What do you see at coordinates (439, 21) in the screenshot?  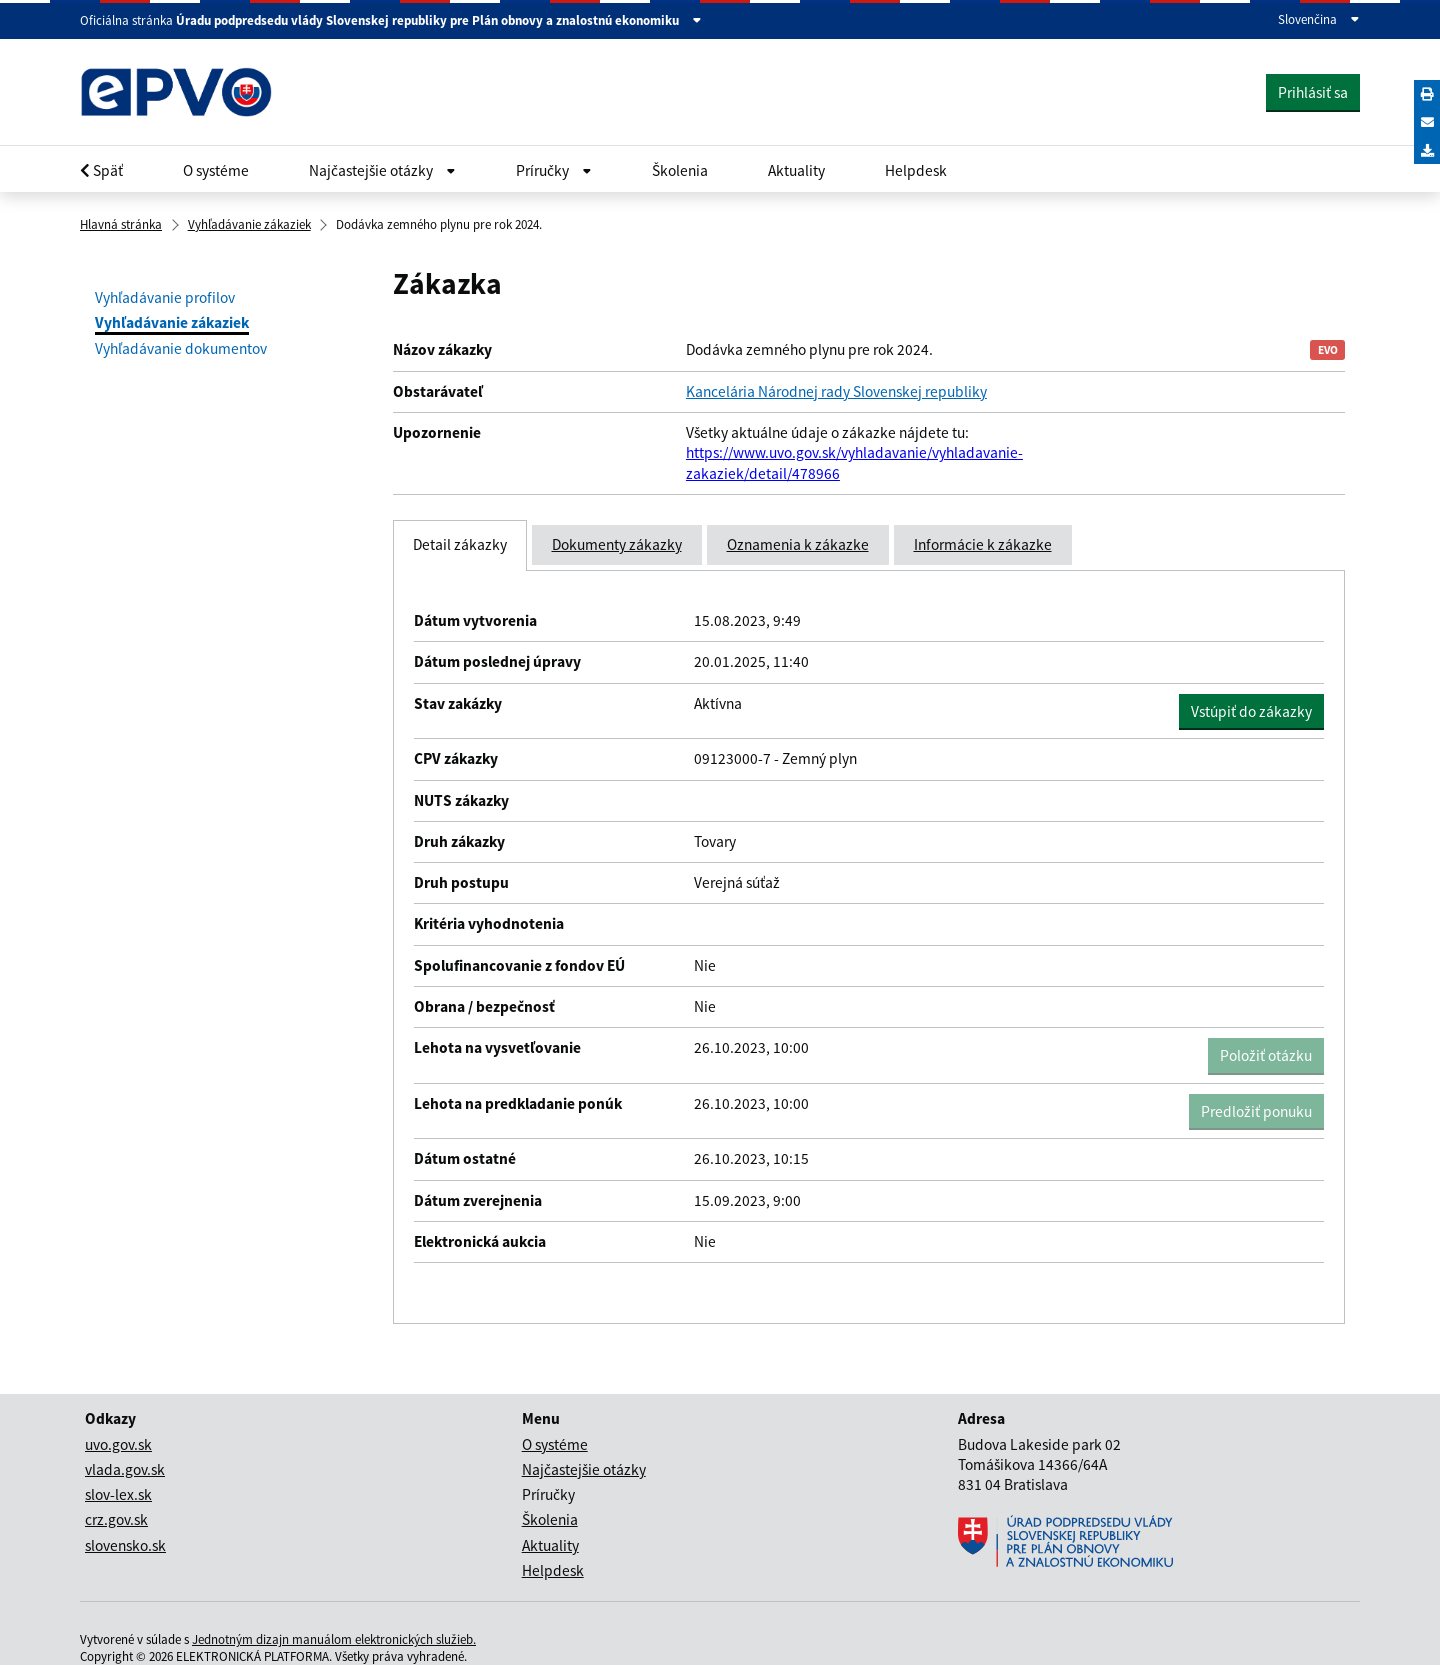 I see `Úradu podpredsedu vlády Slovenskej republiky pre Plán obnovy a znalostnú ekonomiku [Zobraziť informácie o stránke]` at bounding box center [439, 21].